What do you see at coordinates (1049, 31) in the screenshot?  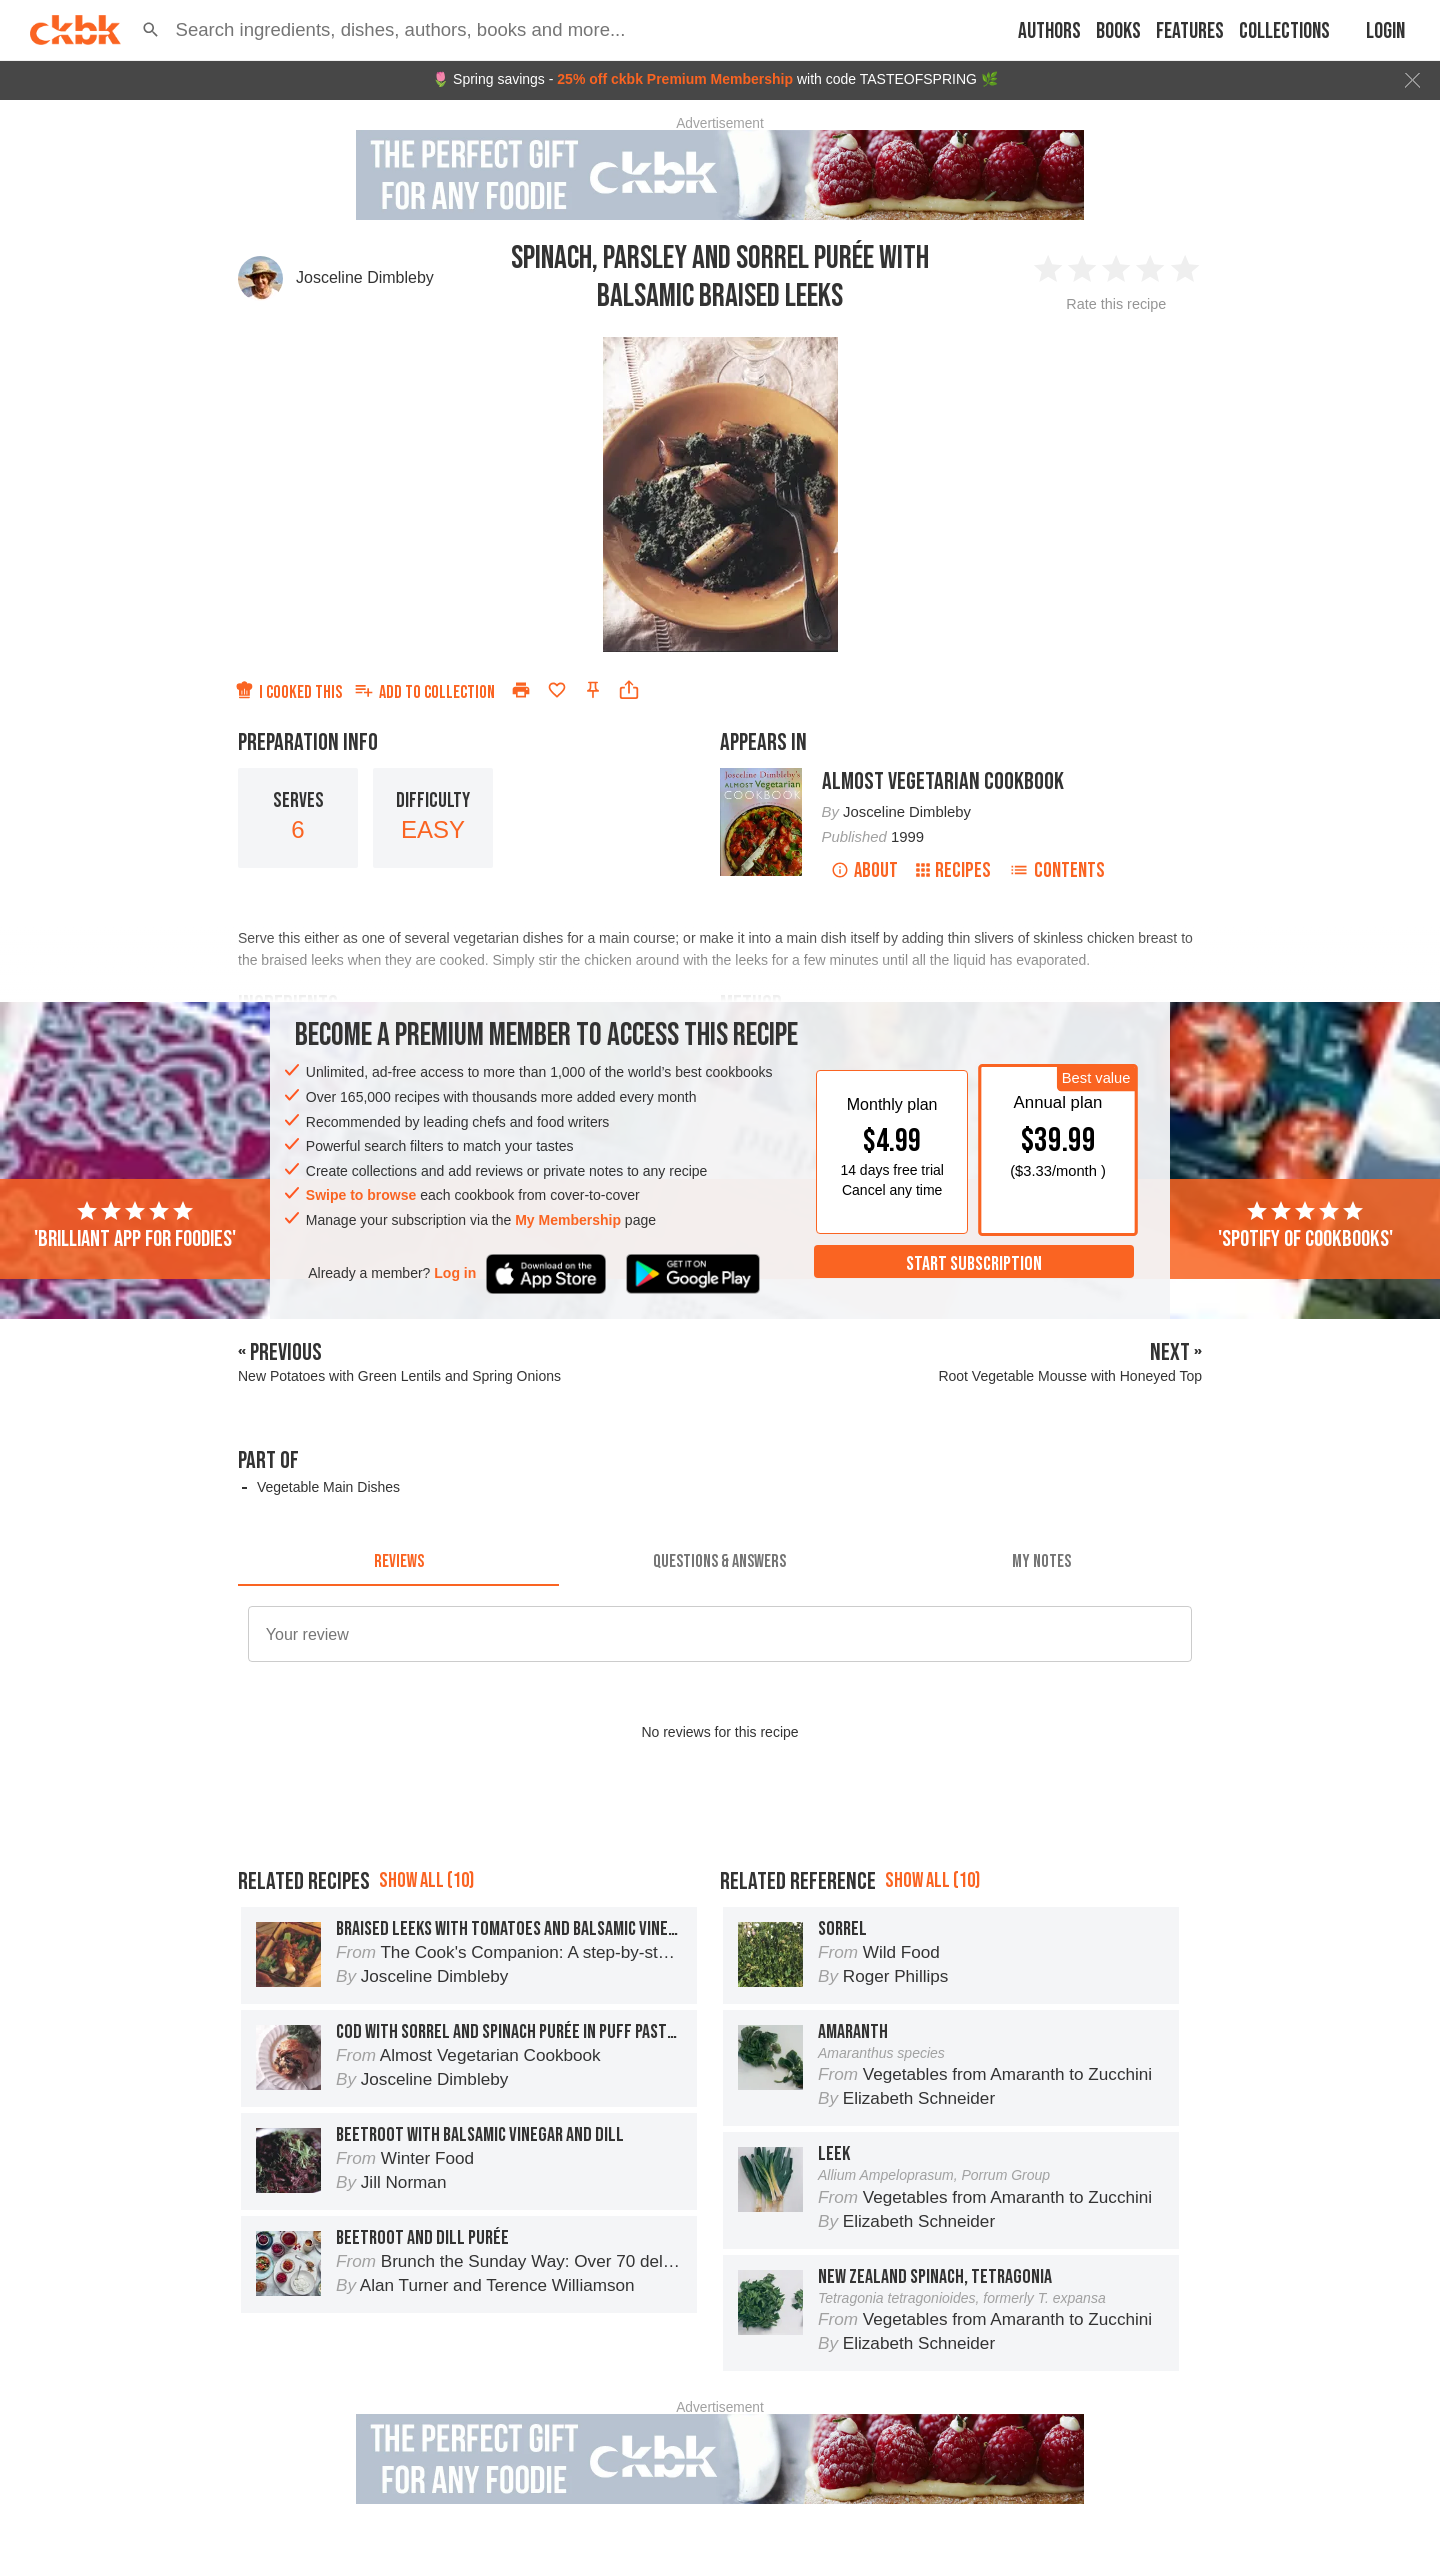 I see `Authors` at bounding box center [1049, 31].